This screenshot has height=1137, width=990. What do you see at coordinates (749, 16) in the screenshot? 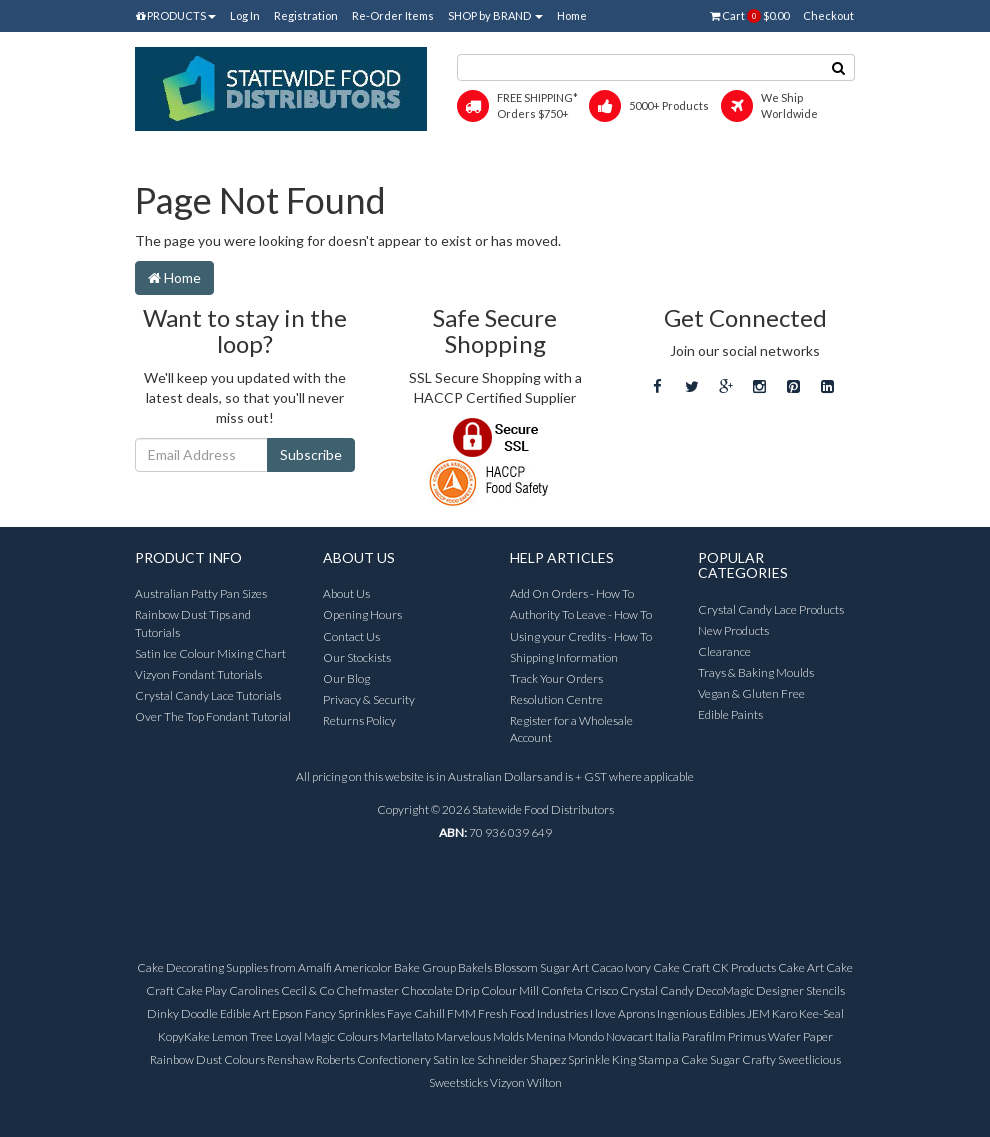
I see `Cart` at bounding box center [749, 16].